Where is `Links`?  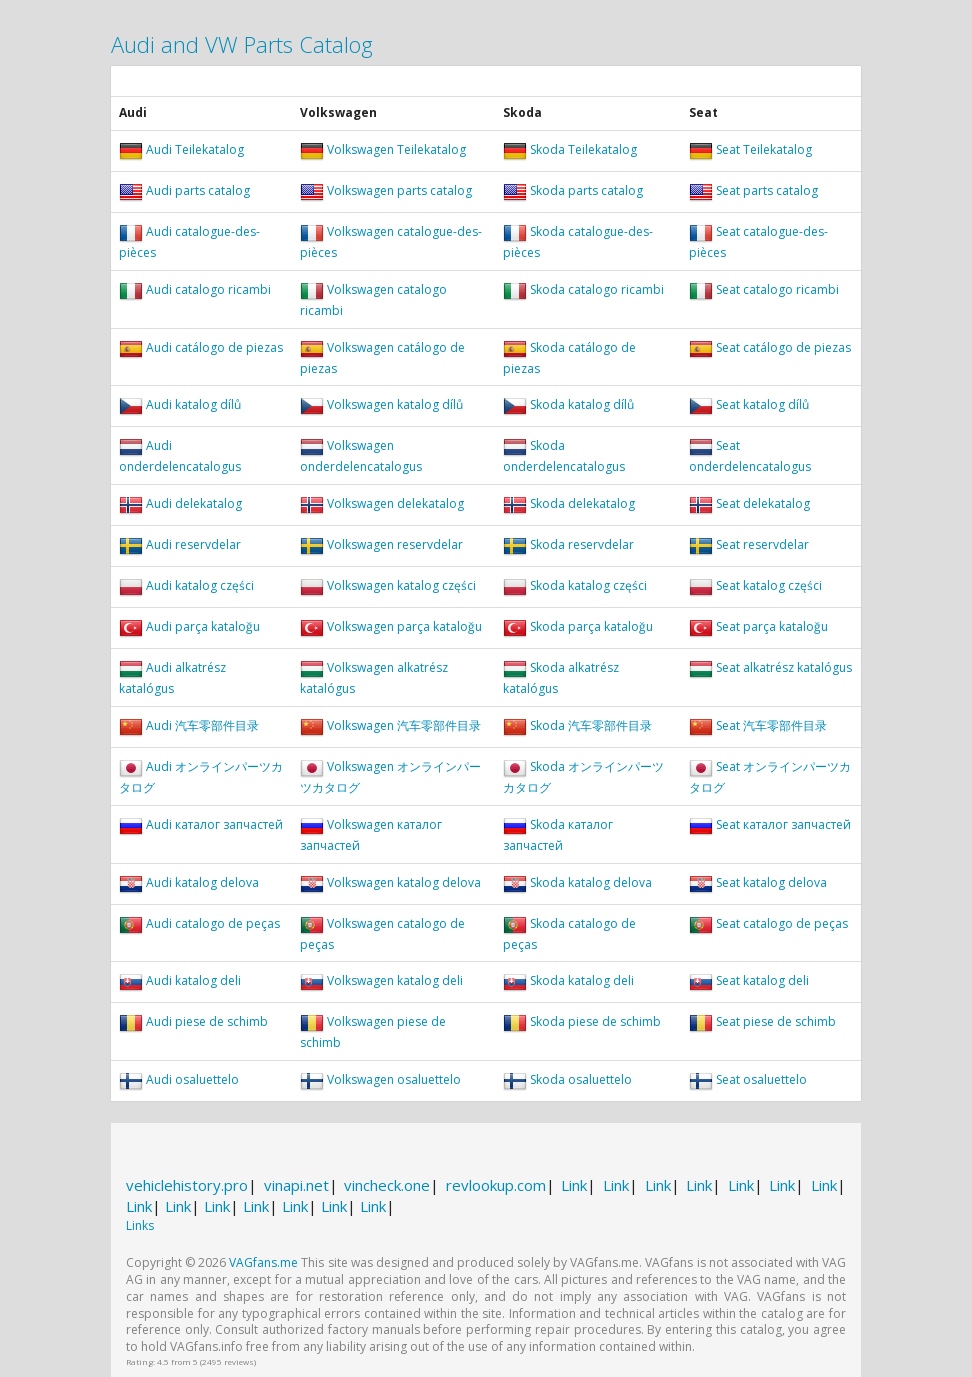 Links is located at coordinates (140, 1225).